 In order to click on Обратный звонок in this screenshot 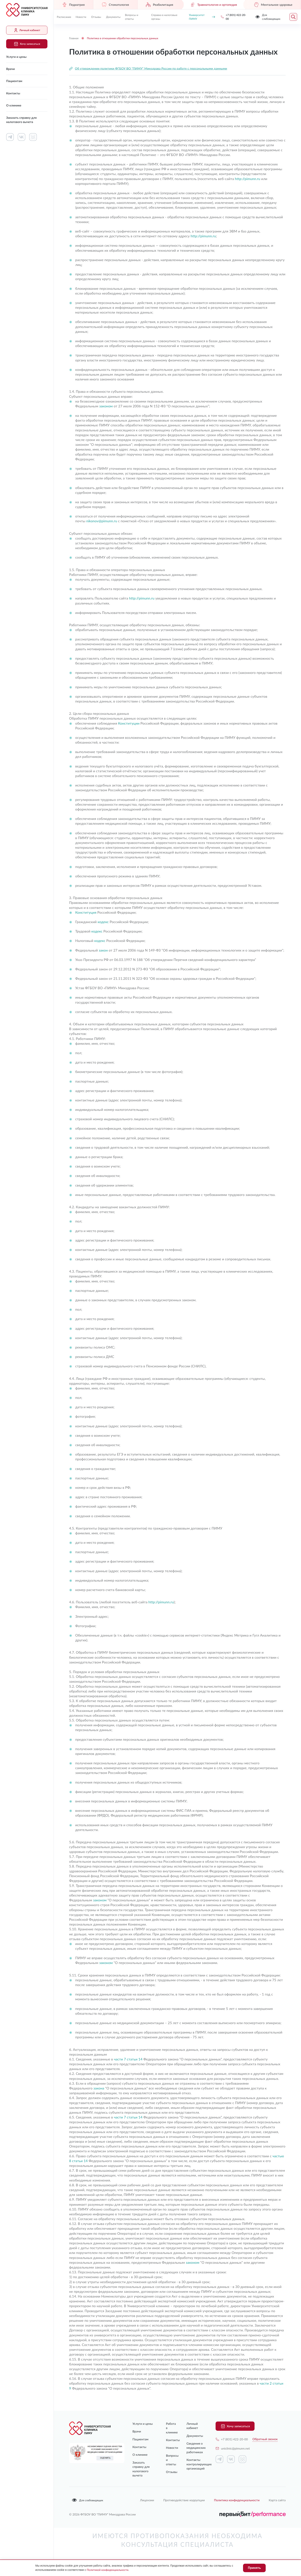, I will do `click(265, 2439)`.